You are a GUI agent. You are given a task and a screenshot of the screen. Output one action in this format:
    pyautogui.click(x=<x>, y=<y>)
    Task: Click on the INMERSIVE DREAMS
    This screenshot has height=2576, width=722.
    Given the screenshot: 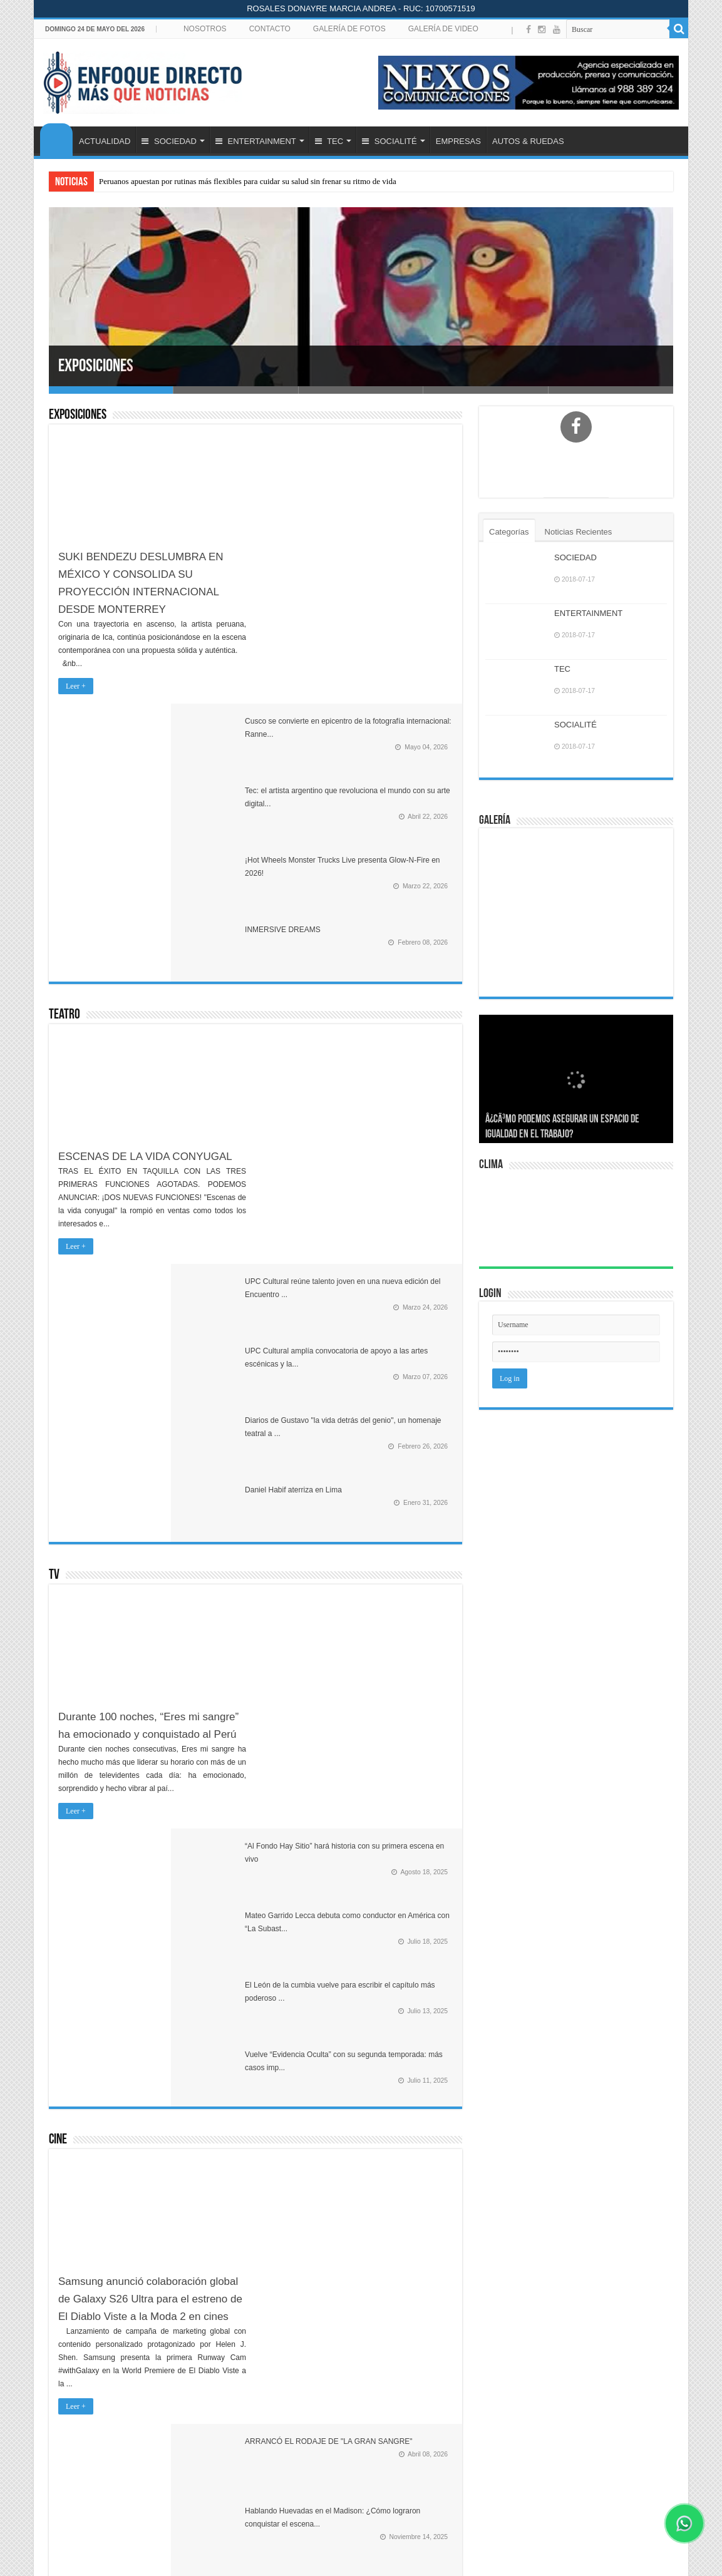 What is the action you would take?
    pyautogui.click(x=372, y=658)
    